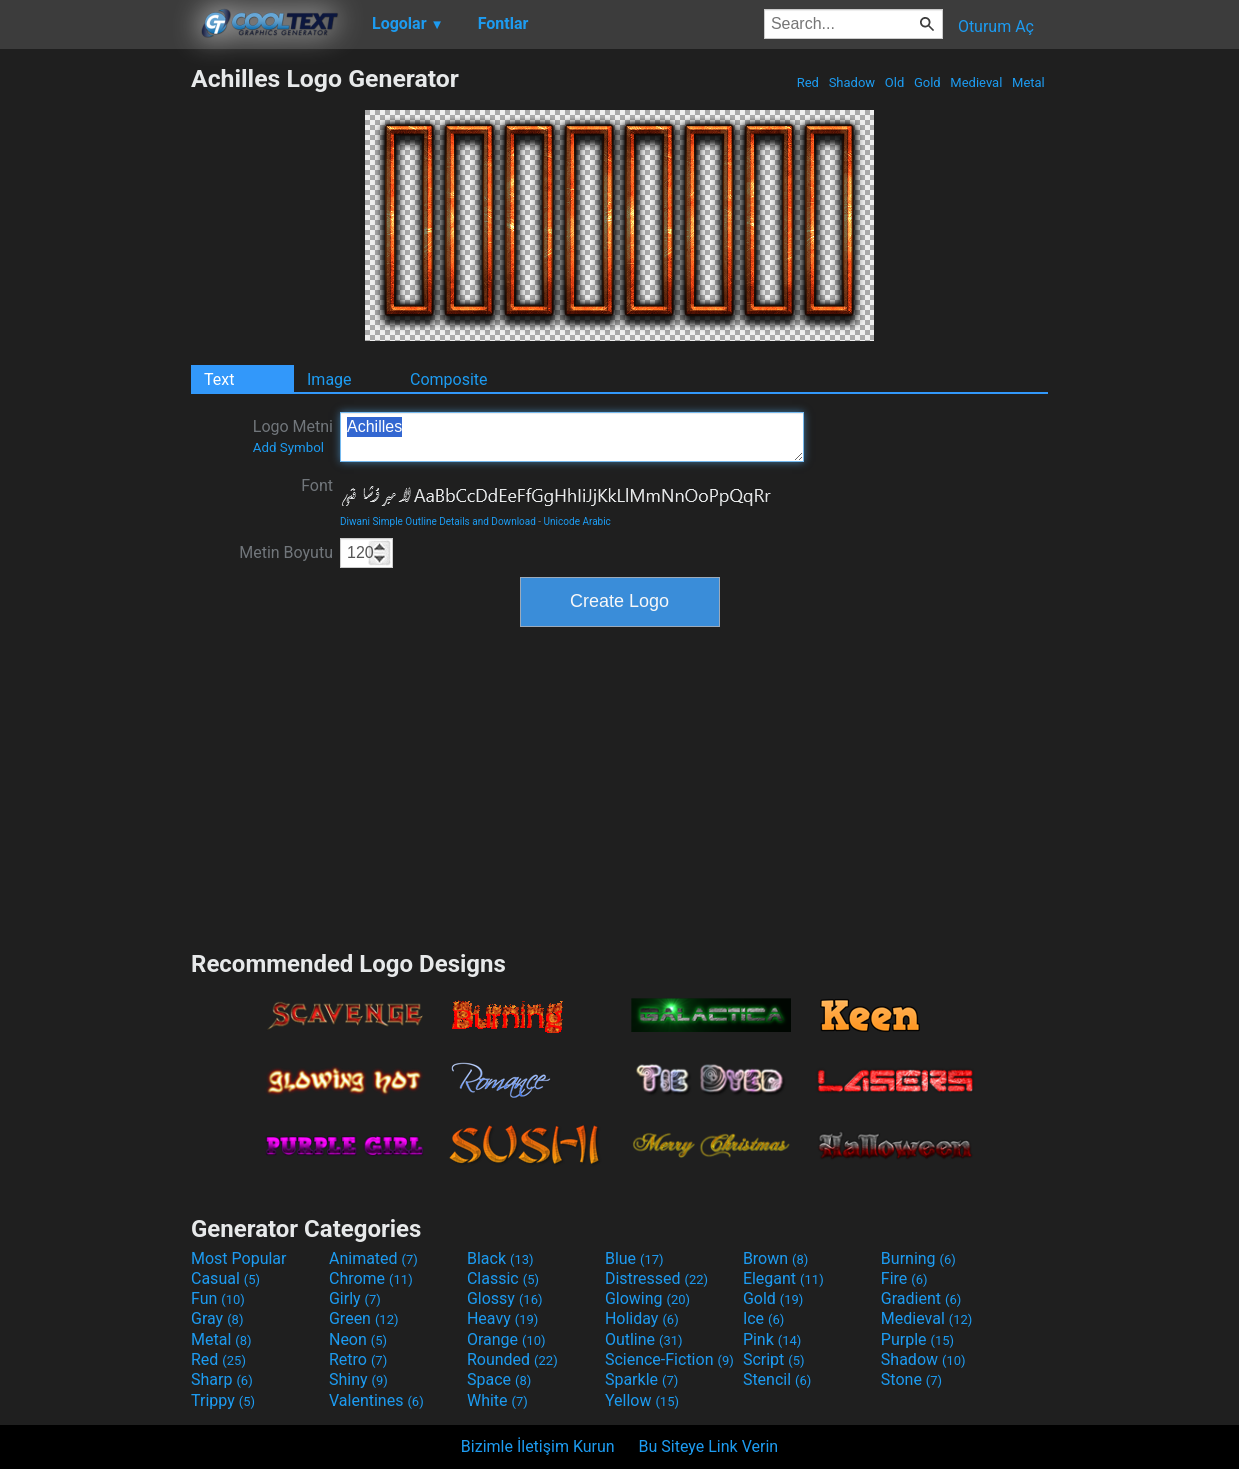 The width and height of the screenshot is (1239, 1469). I want to click on Science-Fiction, so click(669, 1359).